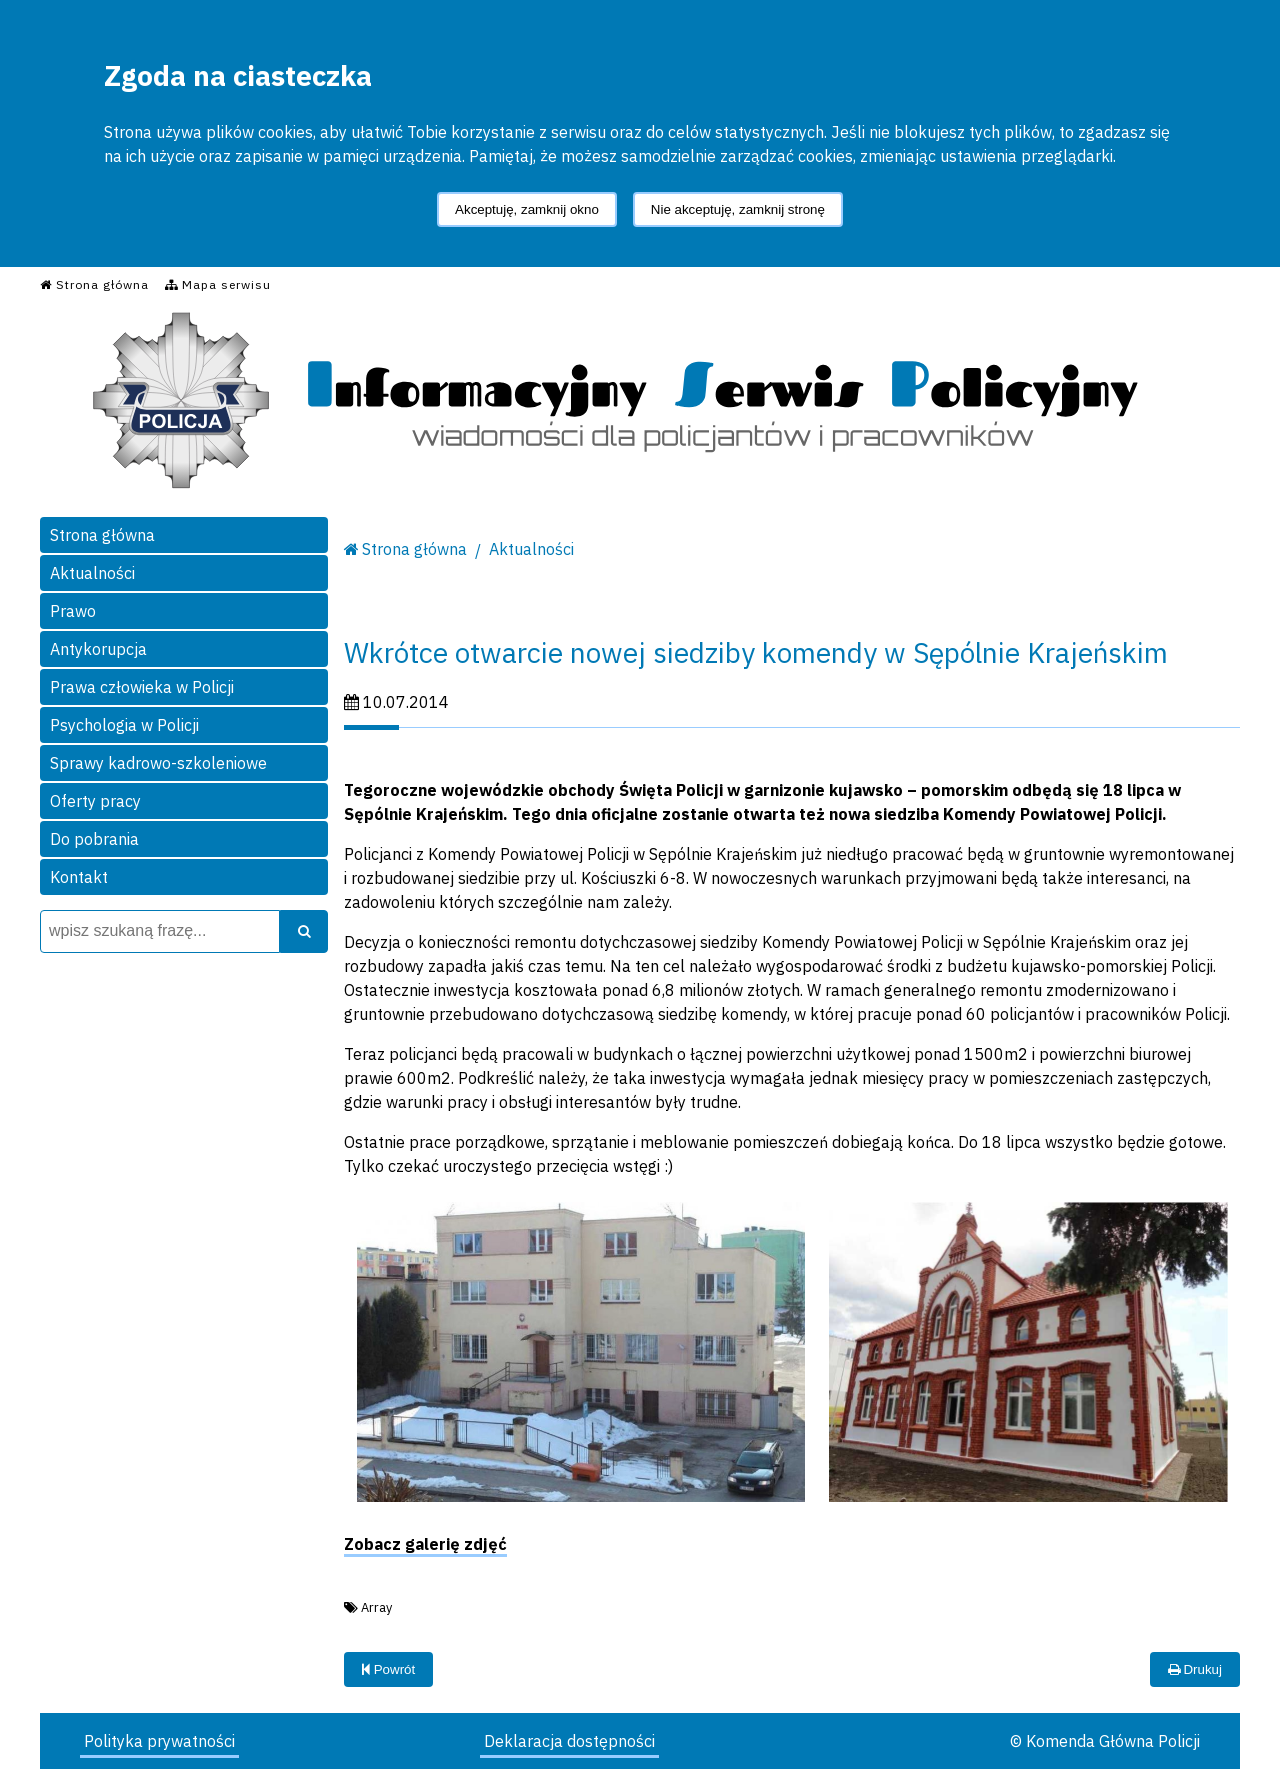 The width and height of the screenshot is (1280, 1769). I want to click on Akceptuję, zamknij okno, so click(527, 209).